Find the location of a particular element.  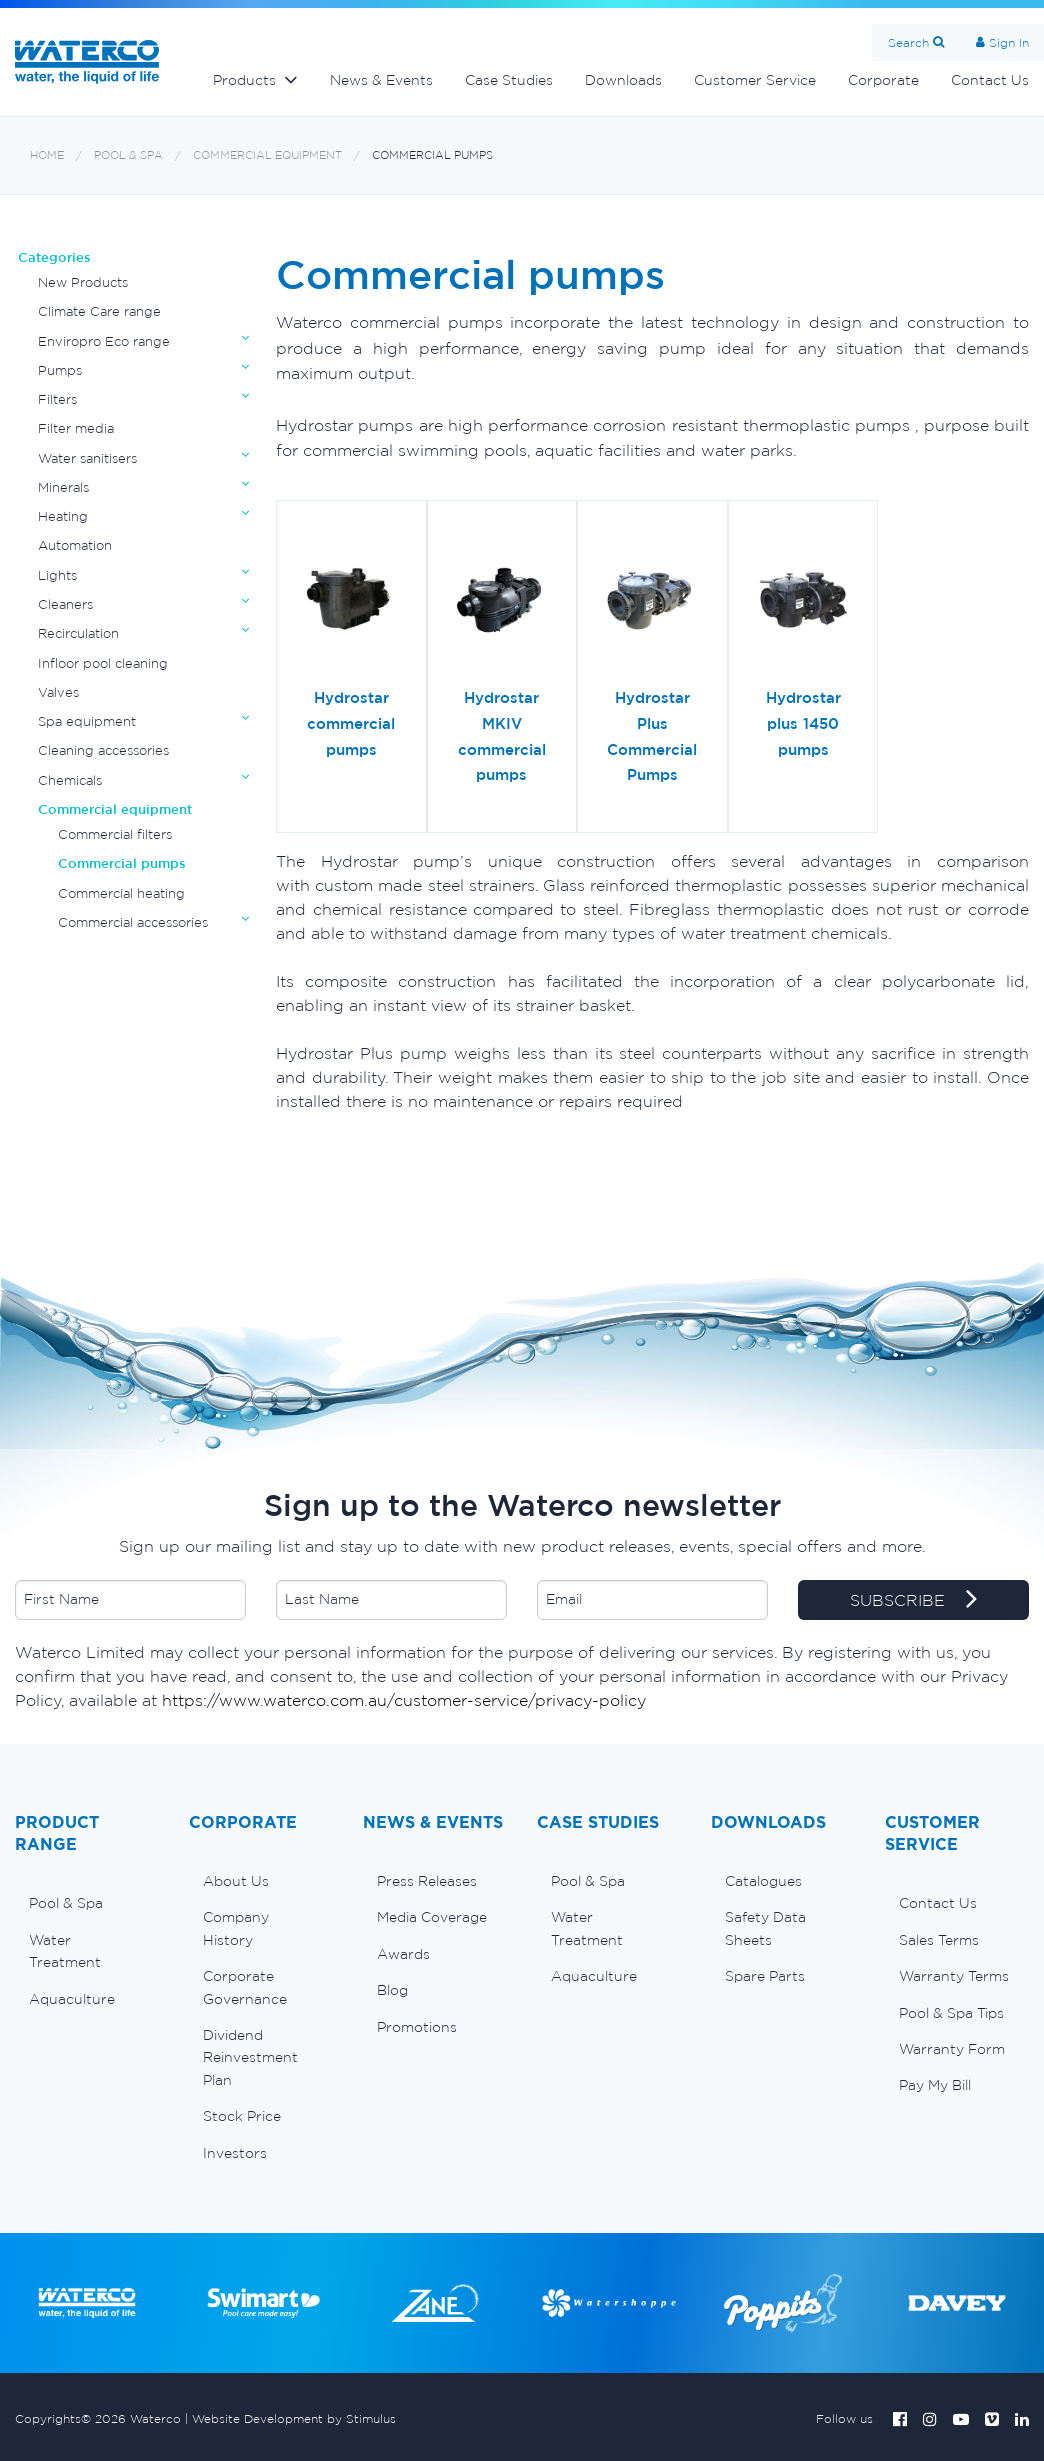

Blog is located at coordinates (392, 1990).